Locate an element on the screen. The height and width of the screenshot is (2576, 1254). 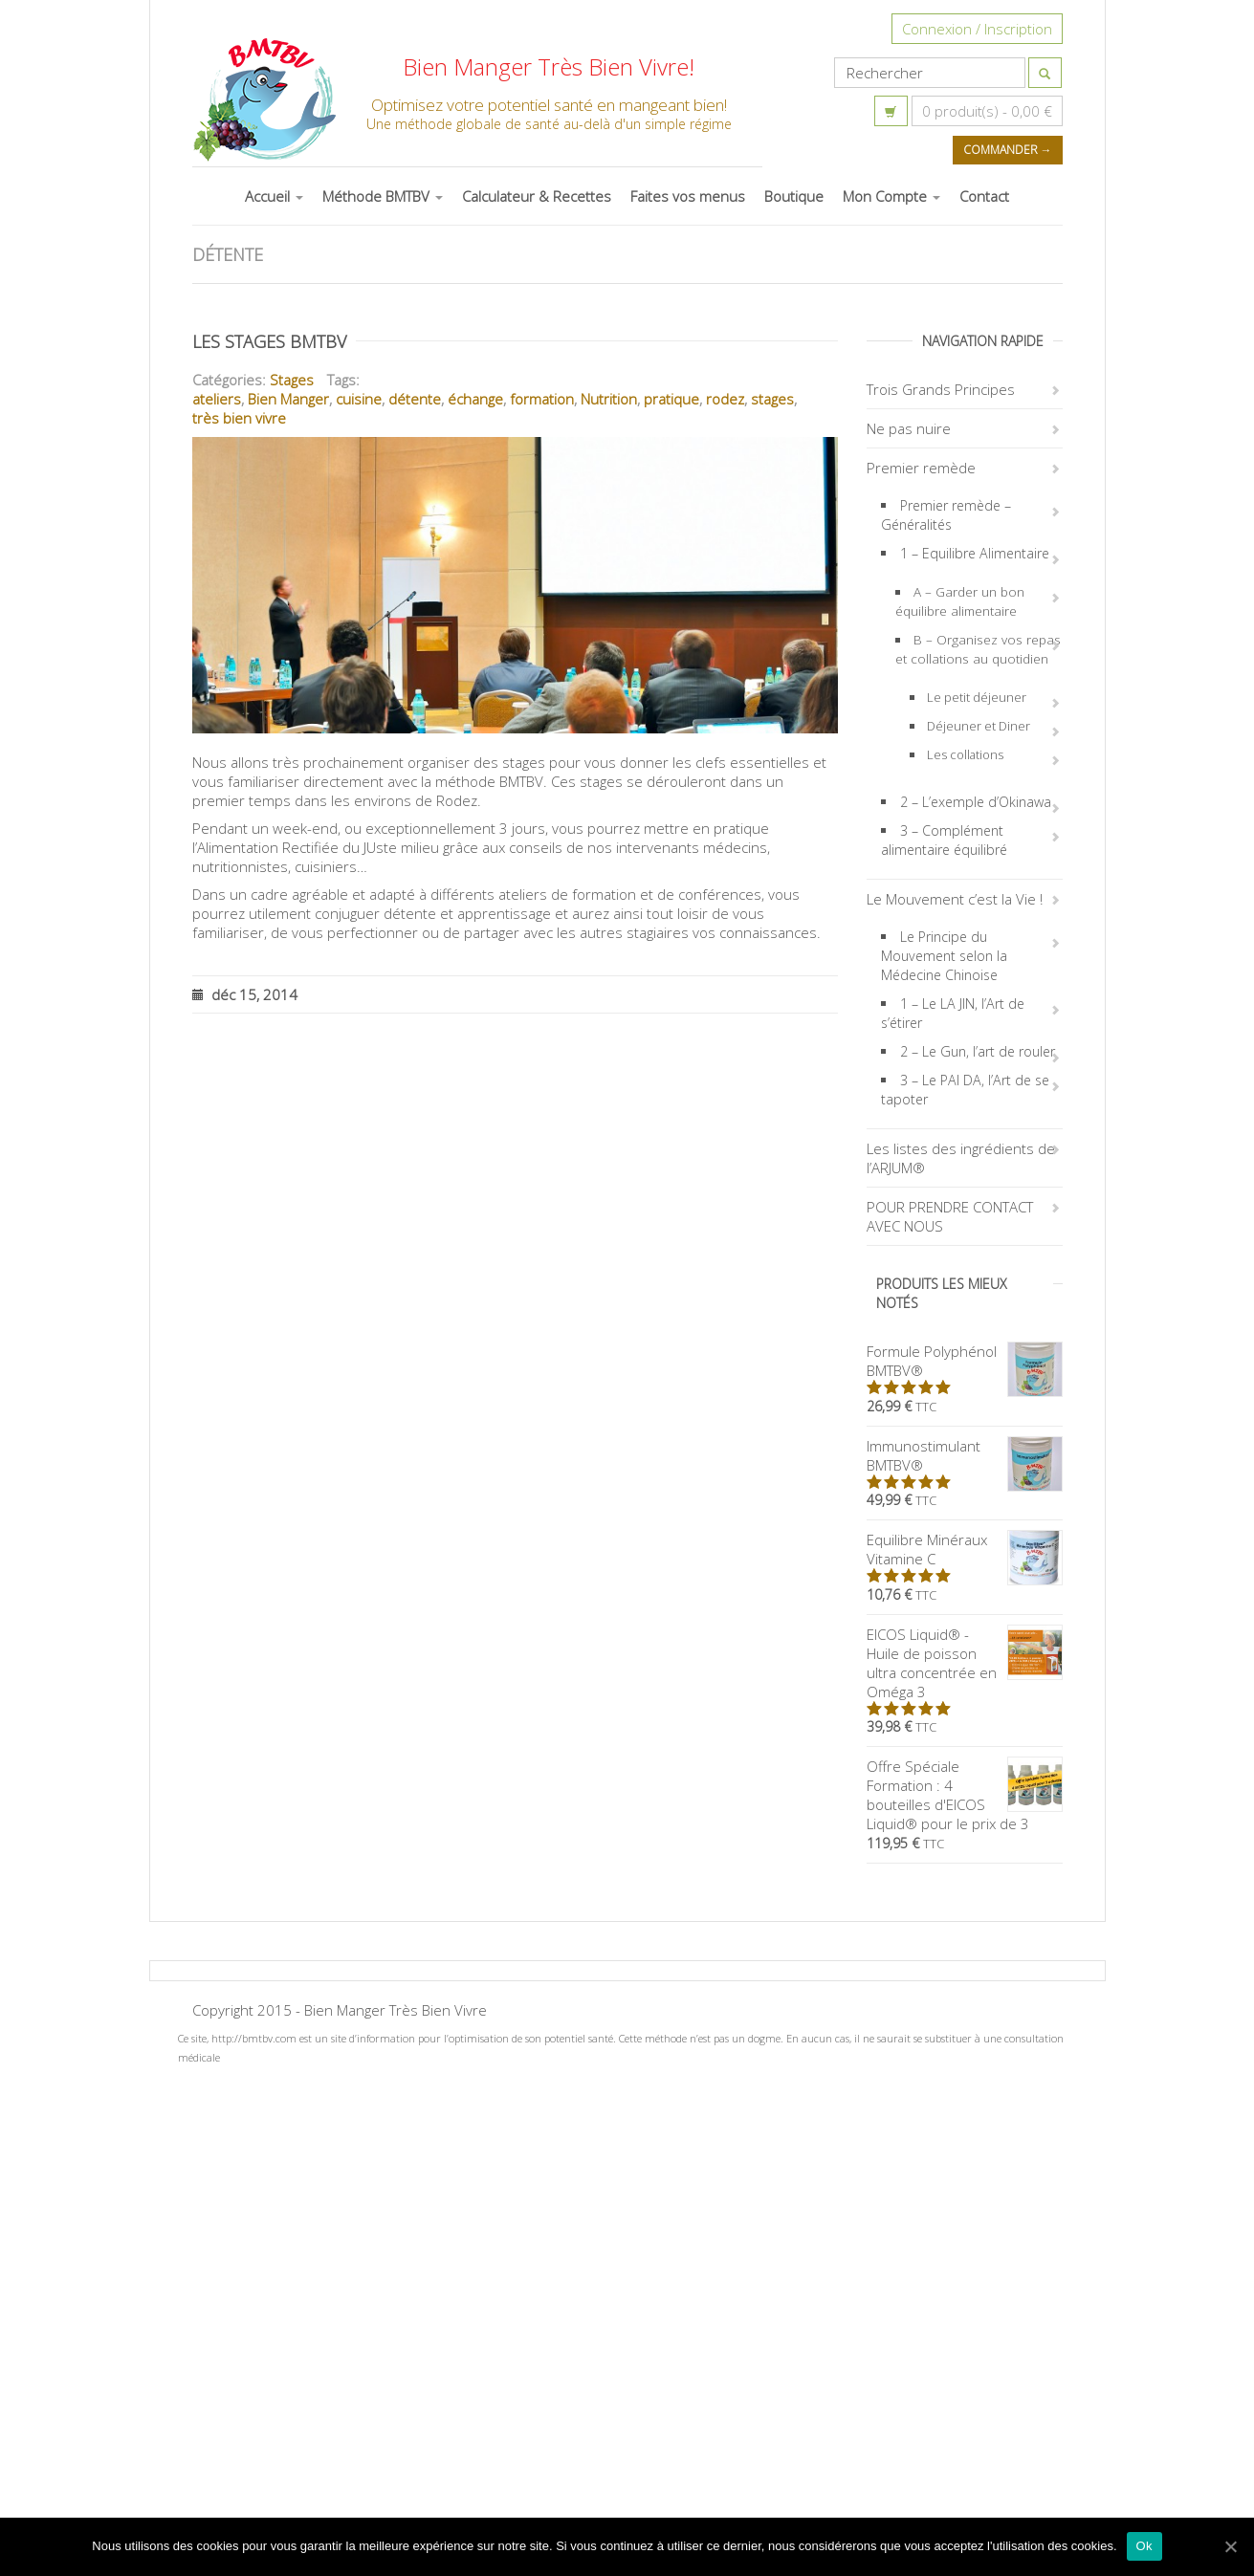
Equilibre Minéraux Vitamine C is located at coordinates (965, 1549).